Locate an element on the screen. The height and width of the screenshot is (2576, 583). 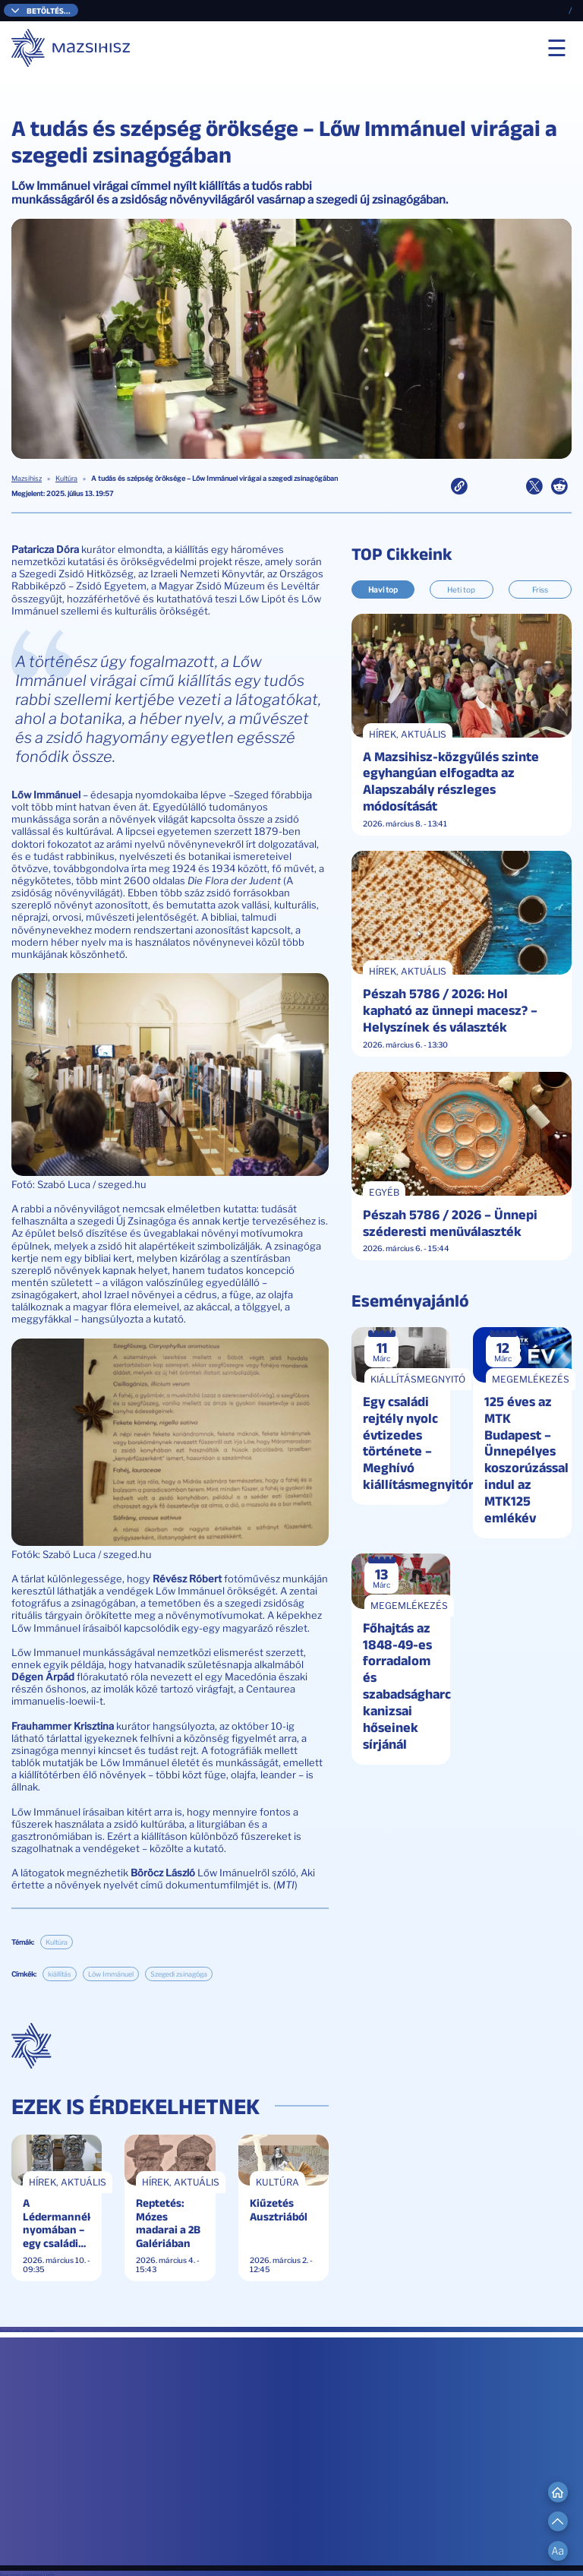
Löw Immánuel is located at coordinates (111, 1974).